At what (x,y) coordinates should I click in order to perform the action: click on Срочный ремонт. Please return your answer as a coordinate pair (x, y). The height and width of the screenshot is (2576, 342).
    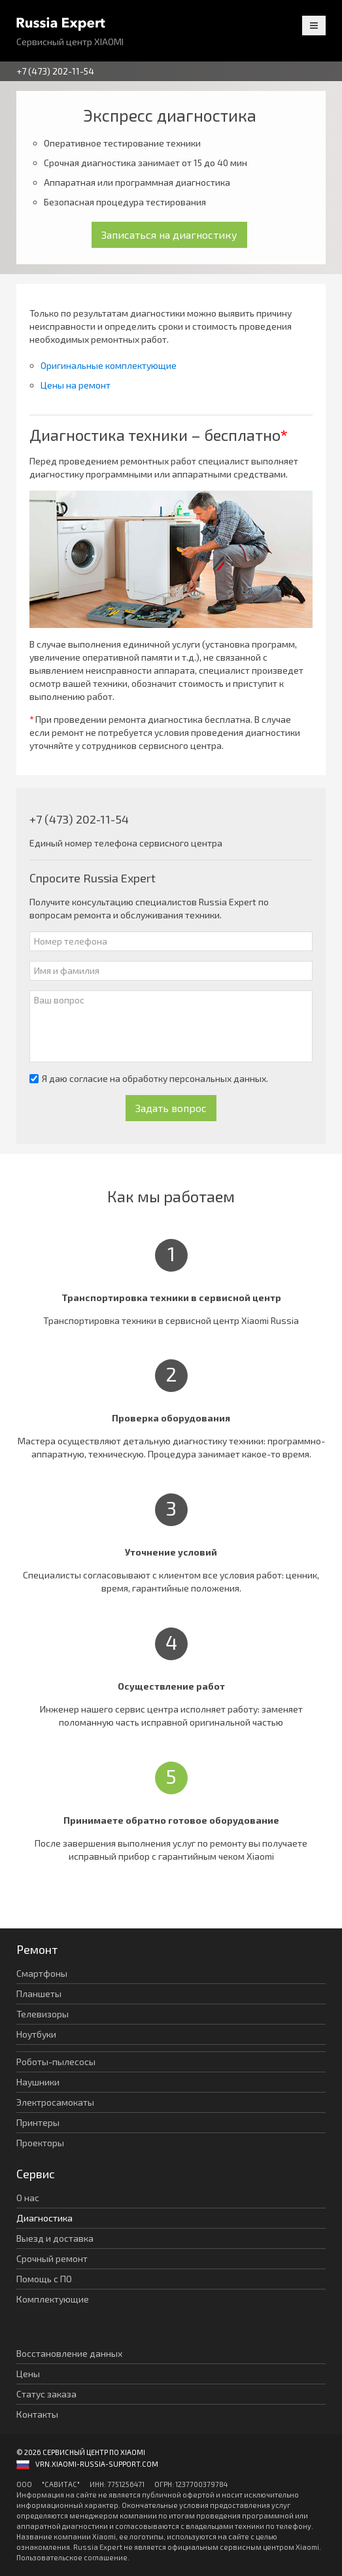
    Looking at the image, I should click on (52, 2258).